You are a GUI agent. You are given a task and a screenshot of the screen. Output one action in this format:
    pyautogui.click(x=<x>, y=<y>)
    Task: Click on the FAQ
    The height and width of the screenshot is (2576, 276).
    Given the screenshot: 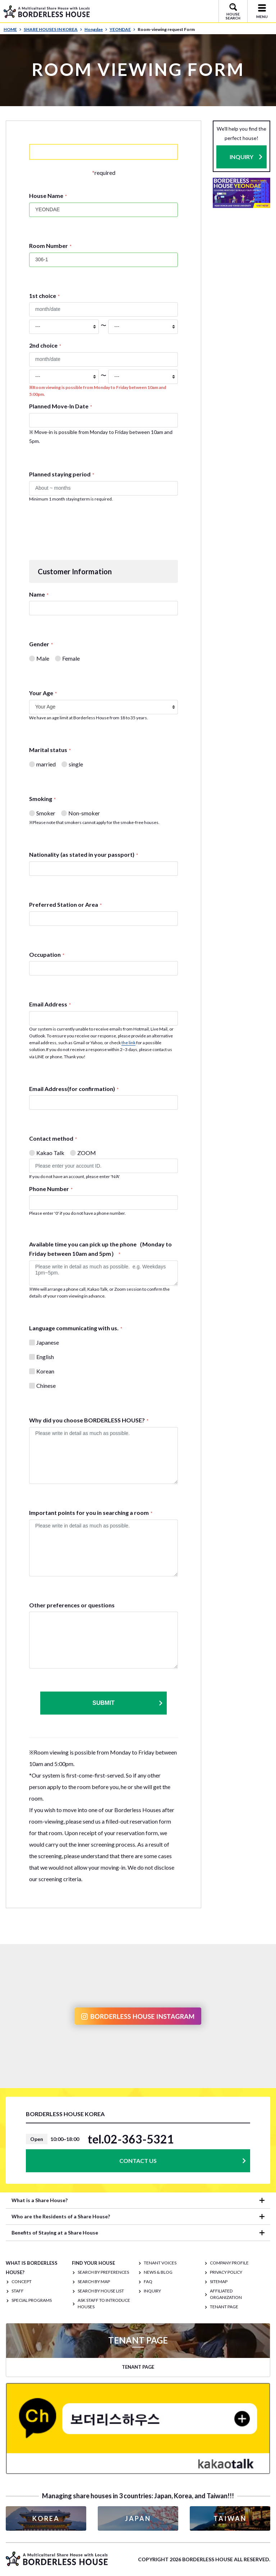 What is the action you would take?
    pyautogui.click(x=148, y=2281)
    